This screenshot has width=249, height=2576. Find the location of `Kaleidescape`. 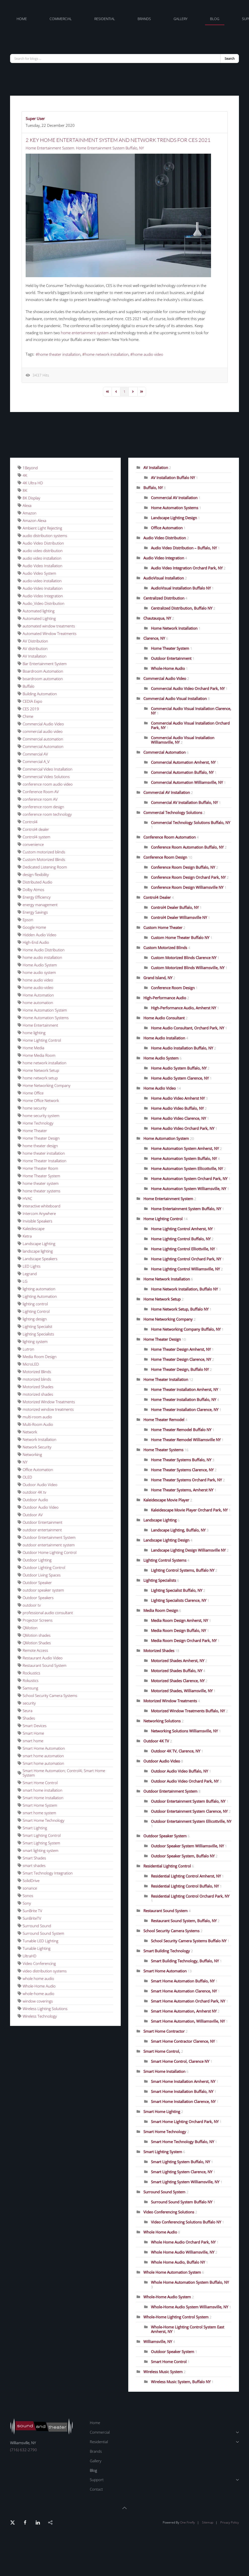

Kaleidescape is located at coordinates (34, 1228).